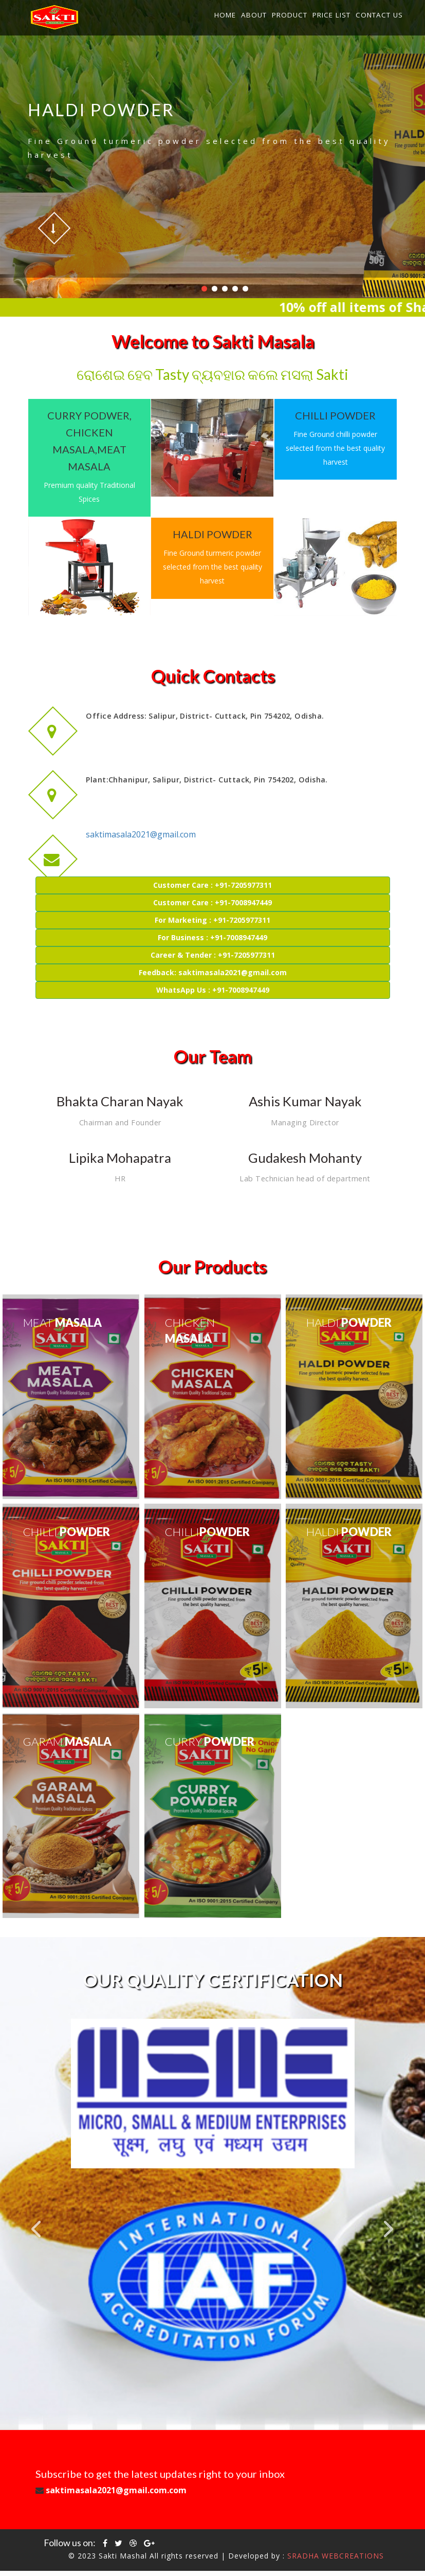 This screenshot has width=425, height=2576. I want to click on saktimasala2021@gmail.com, so click(142, 794).